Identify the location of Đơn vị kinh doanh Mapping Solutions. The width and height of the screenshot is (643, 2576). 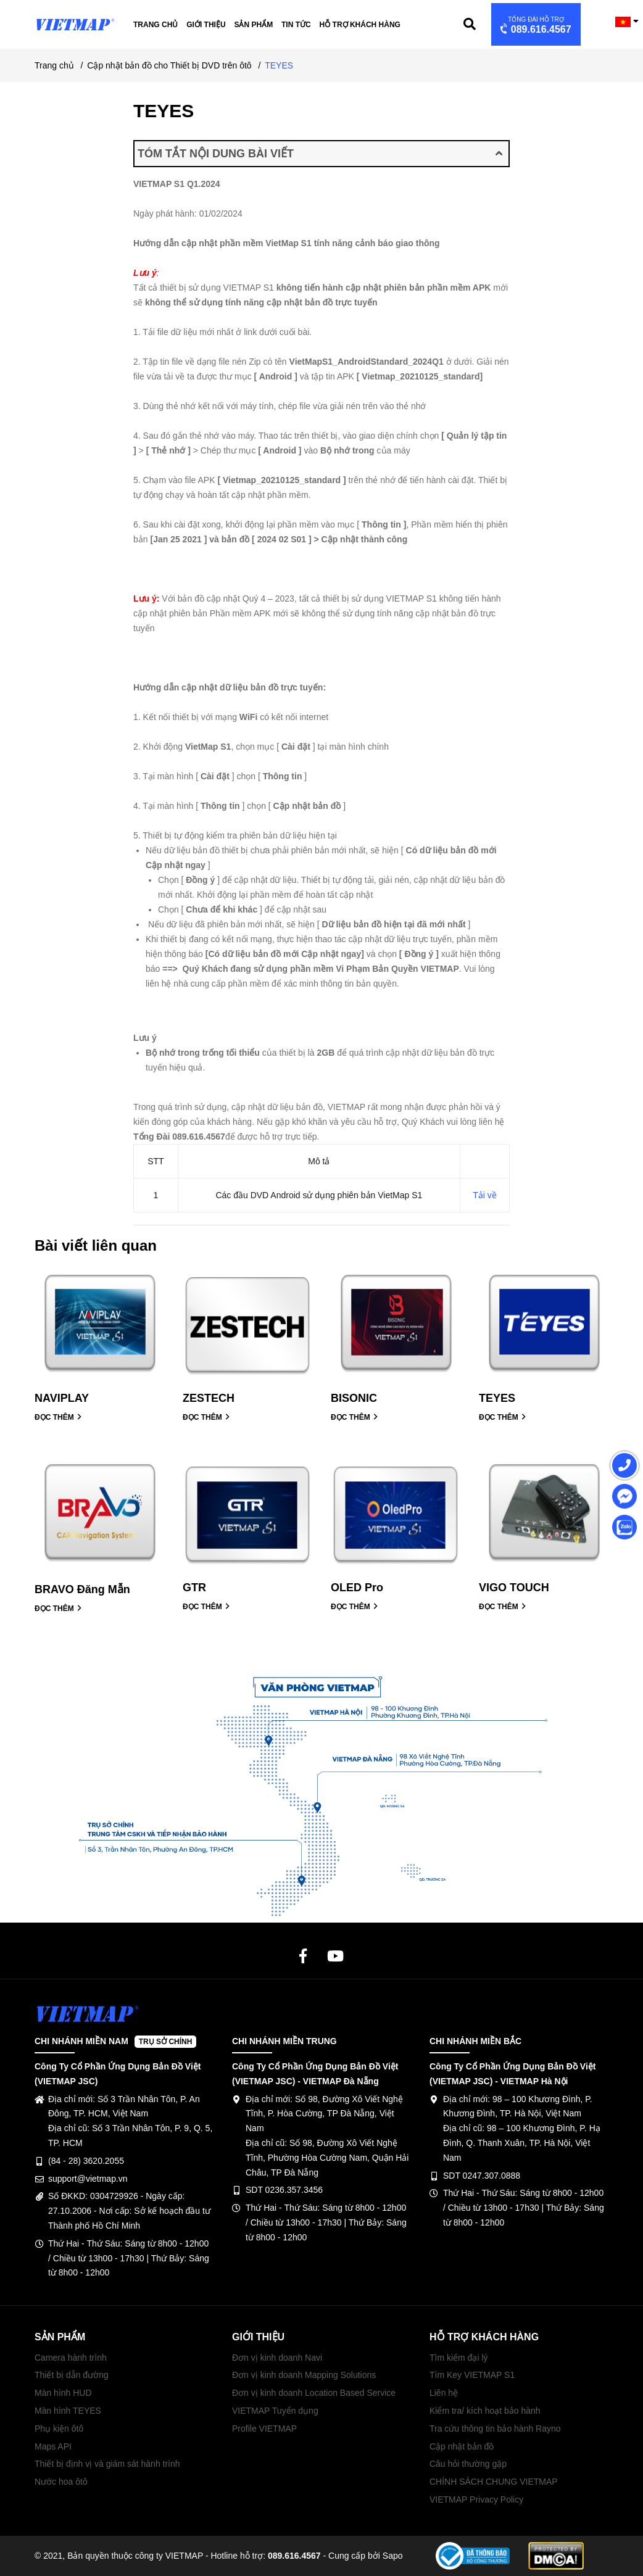
(304, 2375).